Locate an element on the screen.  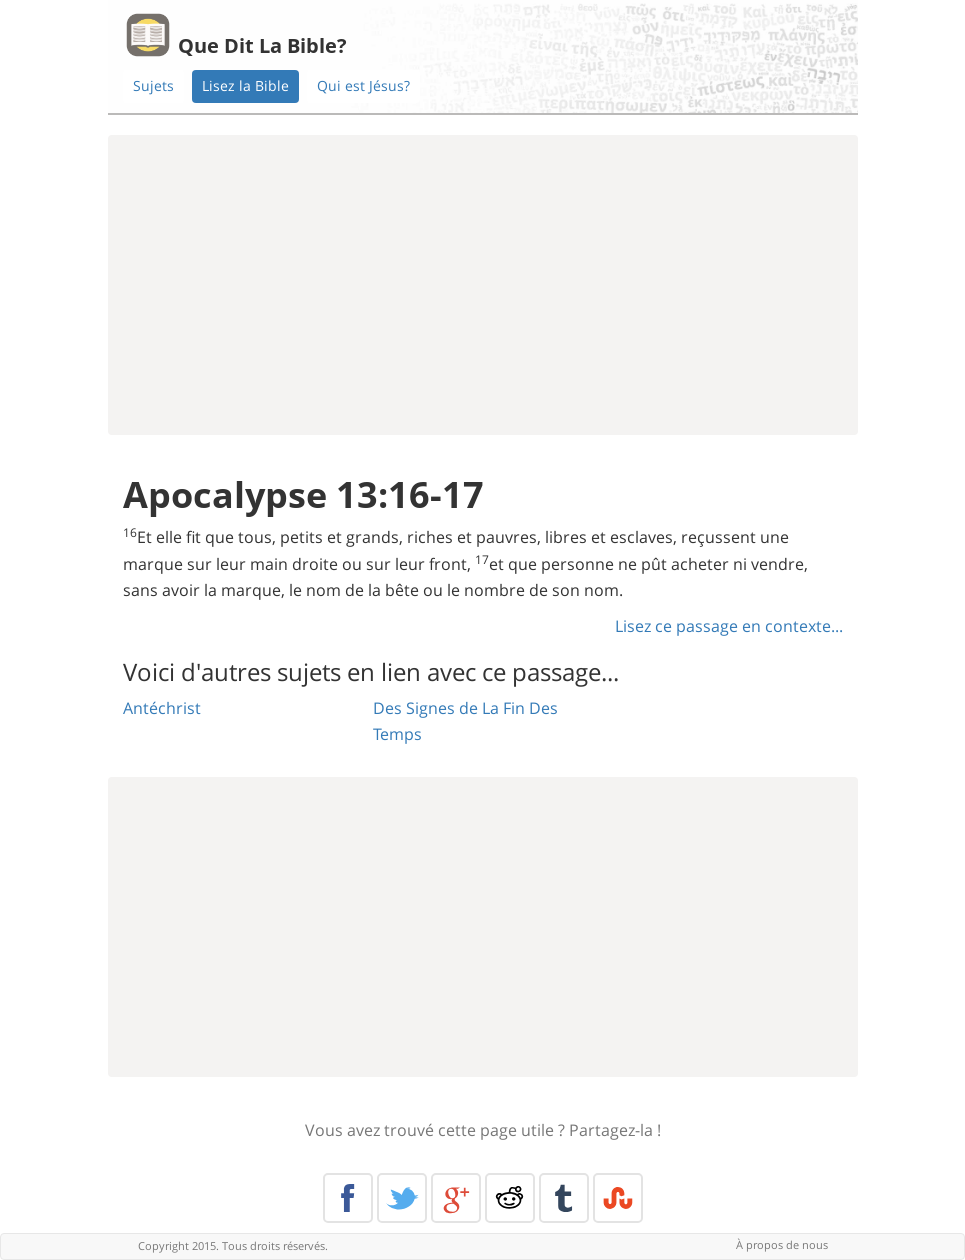
Lisez la Bible is located at coordinates (245, 85).